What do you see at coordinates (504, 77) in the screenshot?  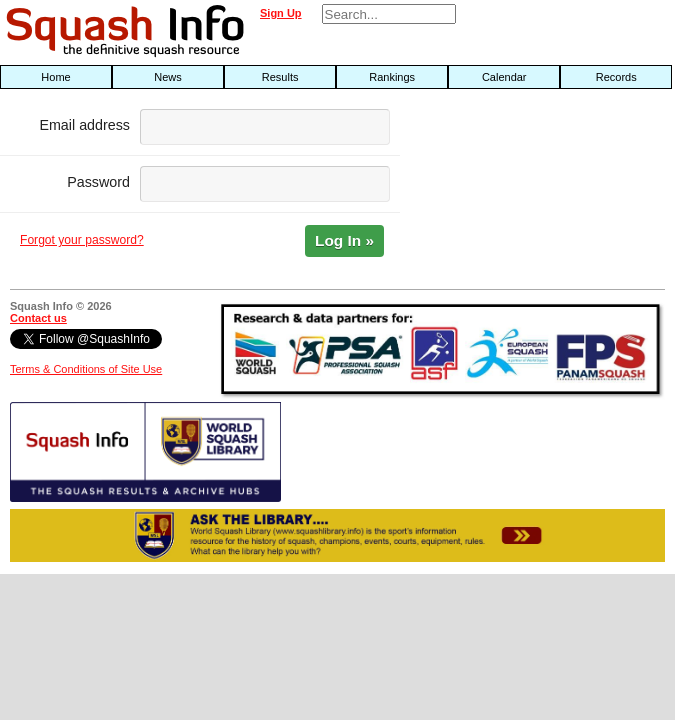 I see `Calendar` at bounding box center [504, 77].